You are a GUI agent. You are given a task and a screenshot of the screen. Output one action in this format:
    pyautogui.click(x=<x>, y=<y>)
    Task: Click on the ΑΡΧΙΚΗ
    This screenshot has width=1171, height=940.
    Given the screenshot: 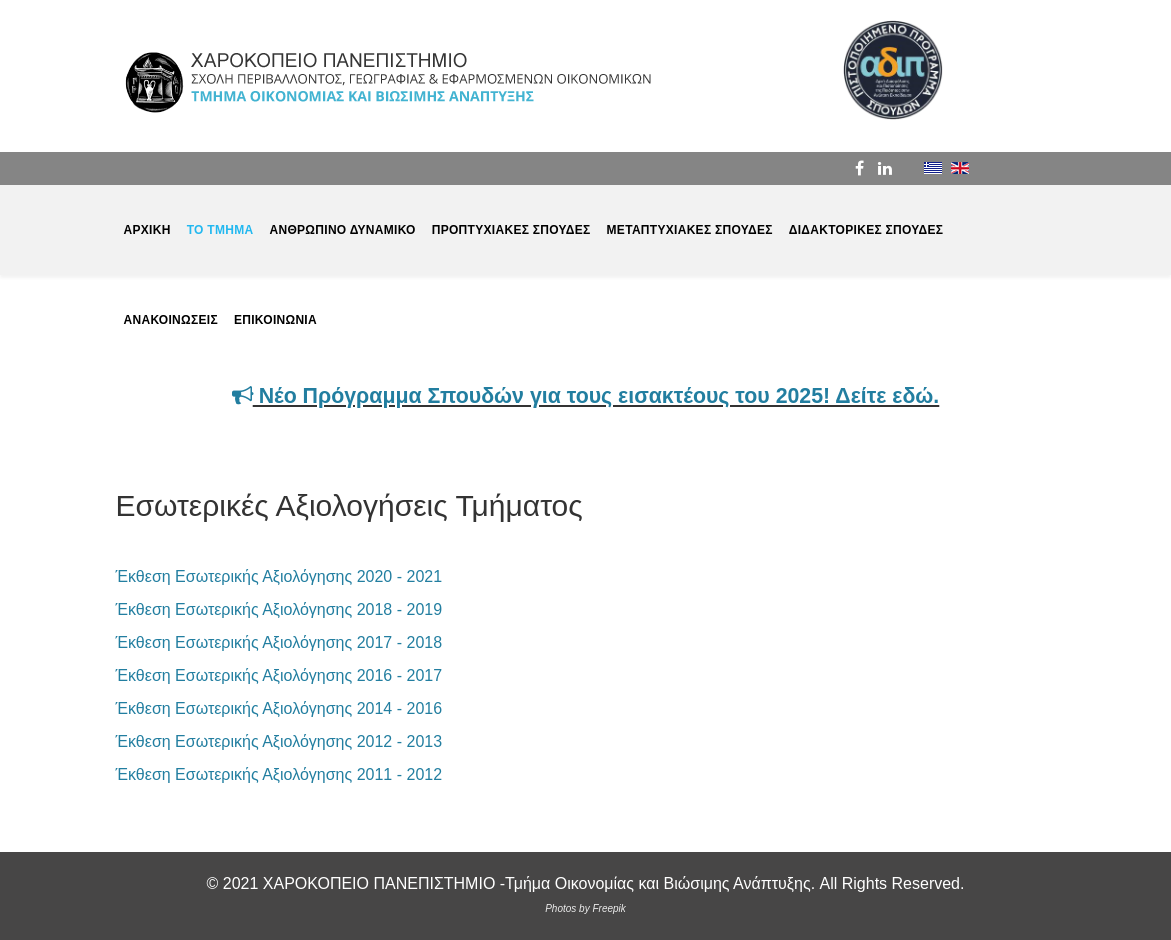 What is the action you would take?
    pyautogui.click(x=147, y=230)
    